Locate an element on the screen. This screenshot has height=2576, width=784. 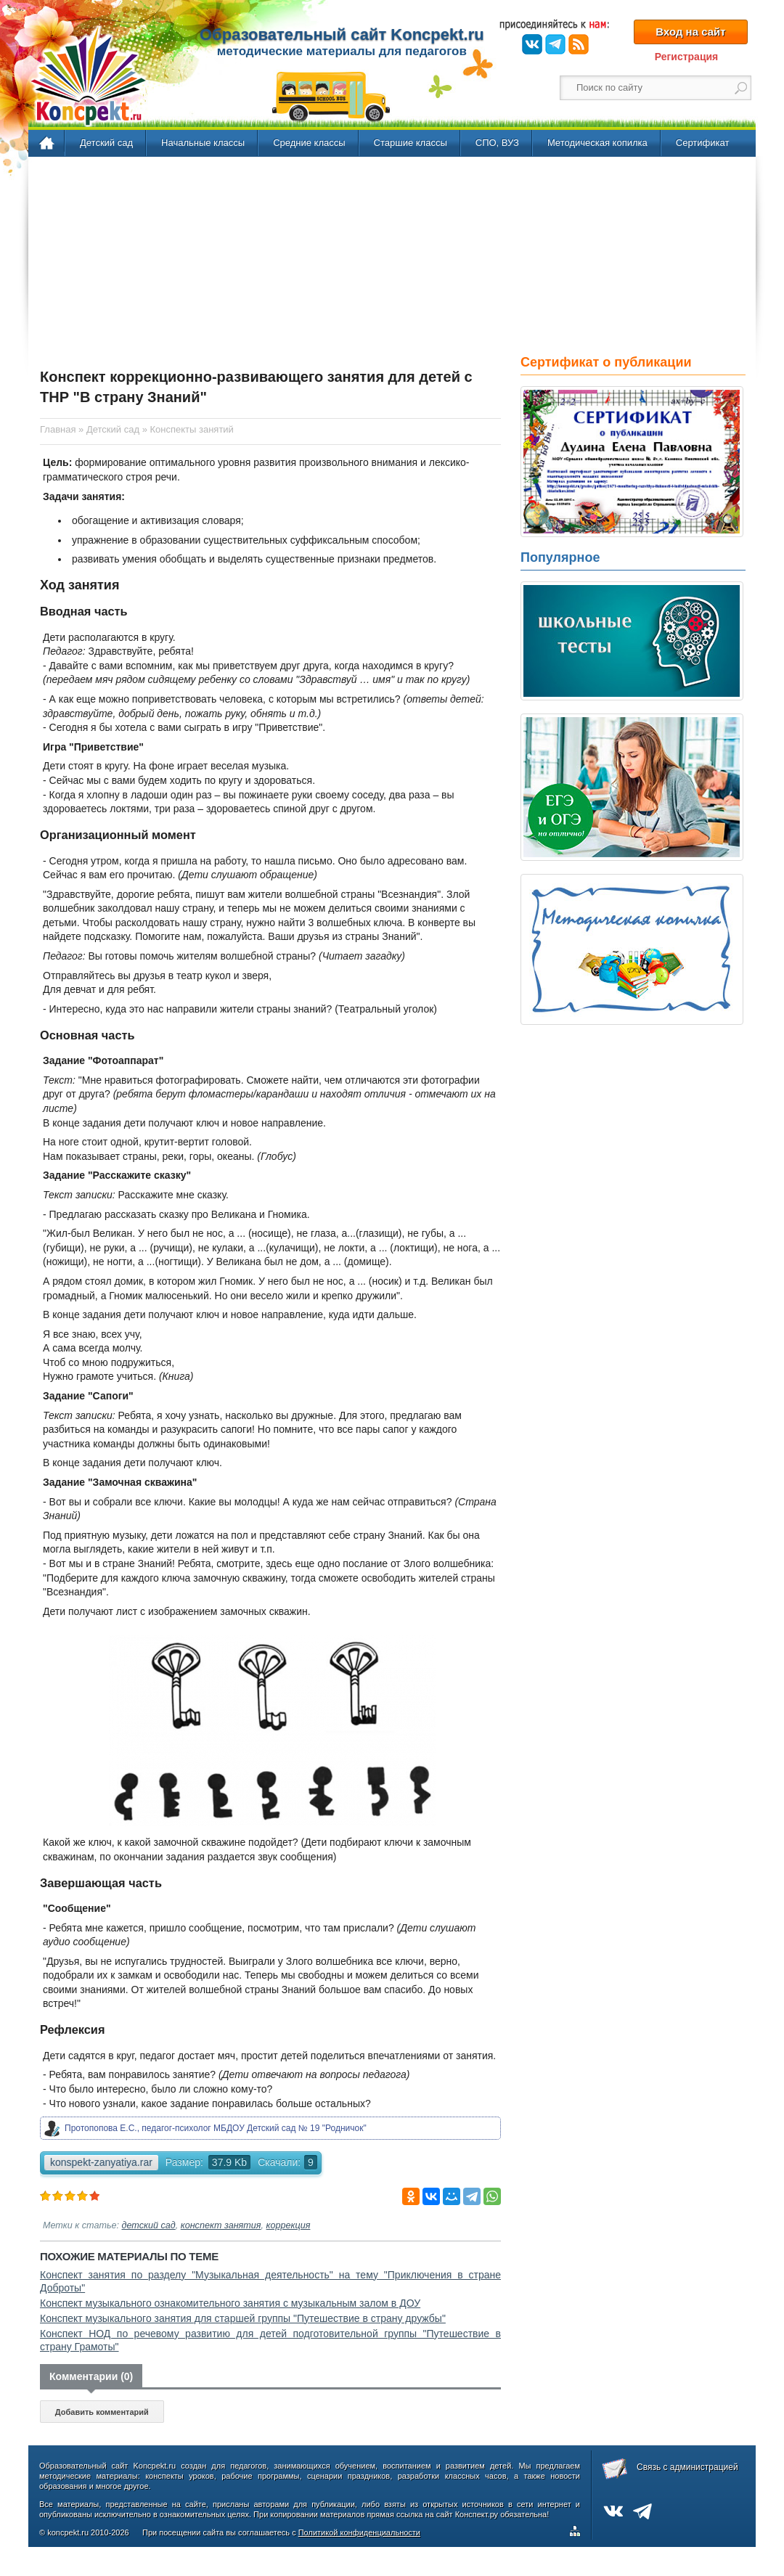
Политикой конфиденциальности is located at coordinates (359, 2532).